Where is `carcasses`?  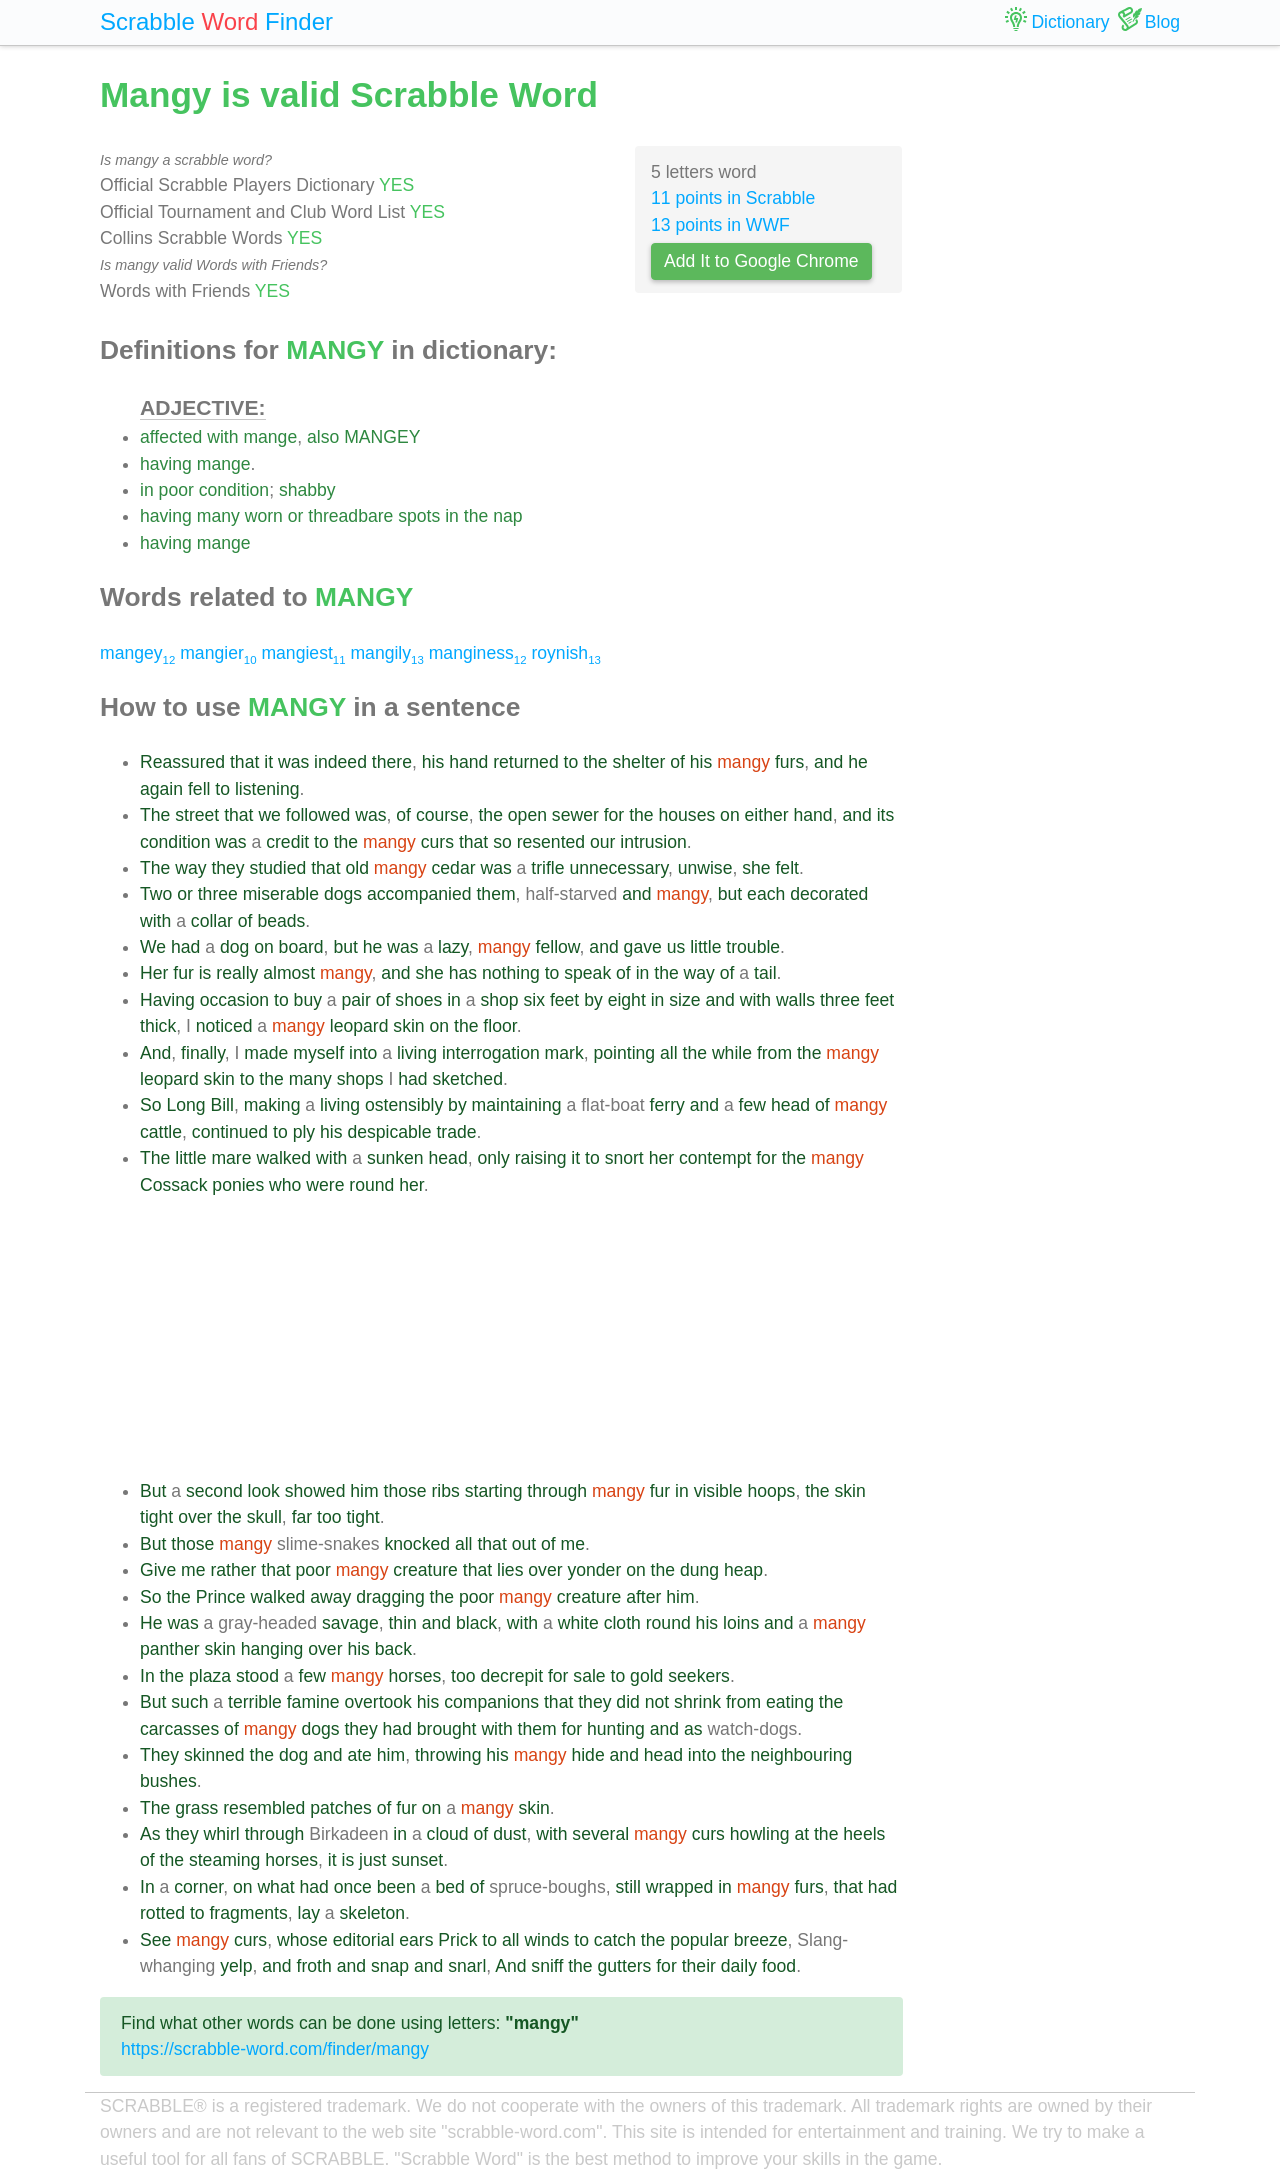 carcasses is located at coordinates (179, 1729).